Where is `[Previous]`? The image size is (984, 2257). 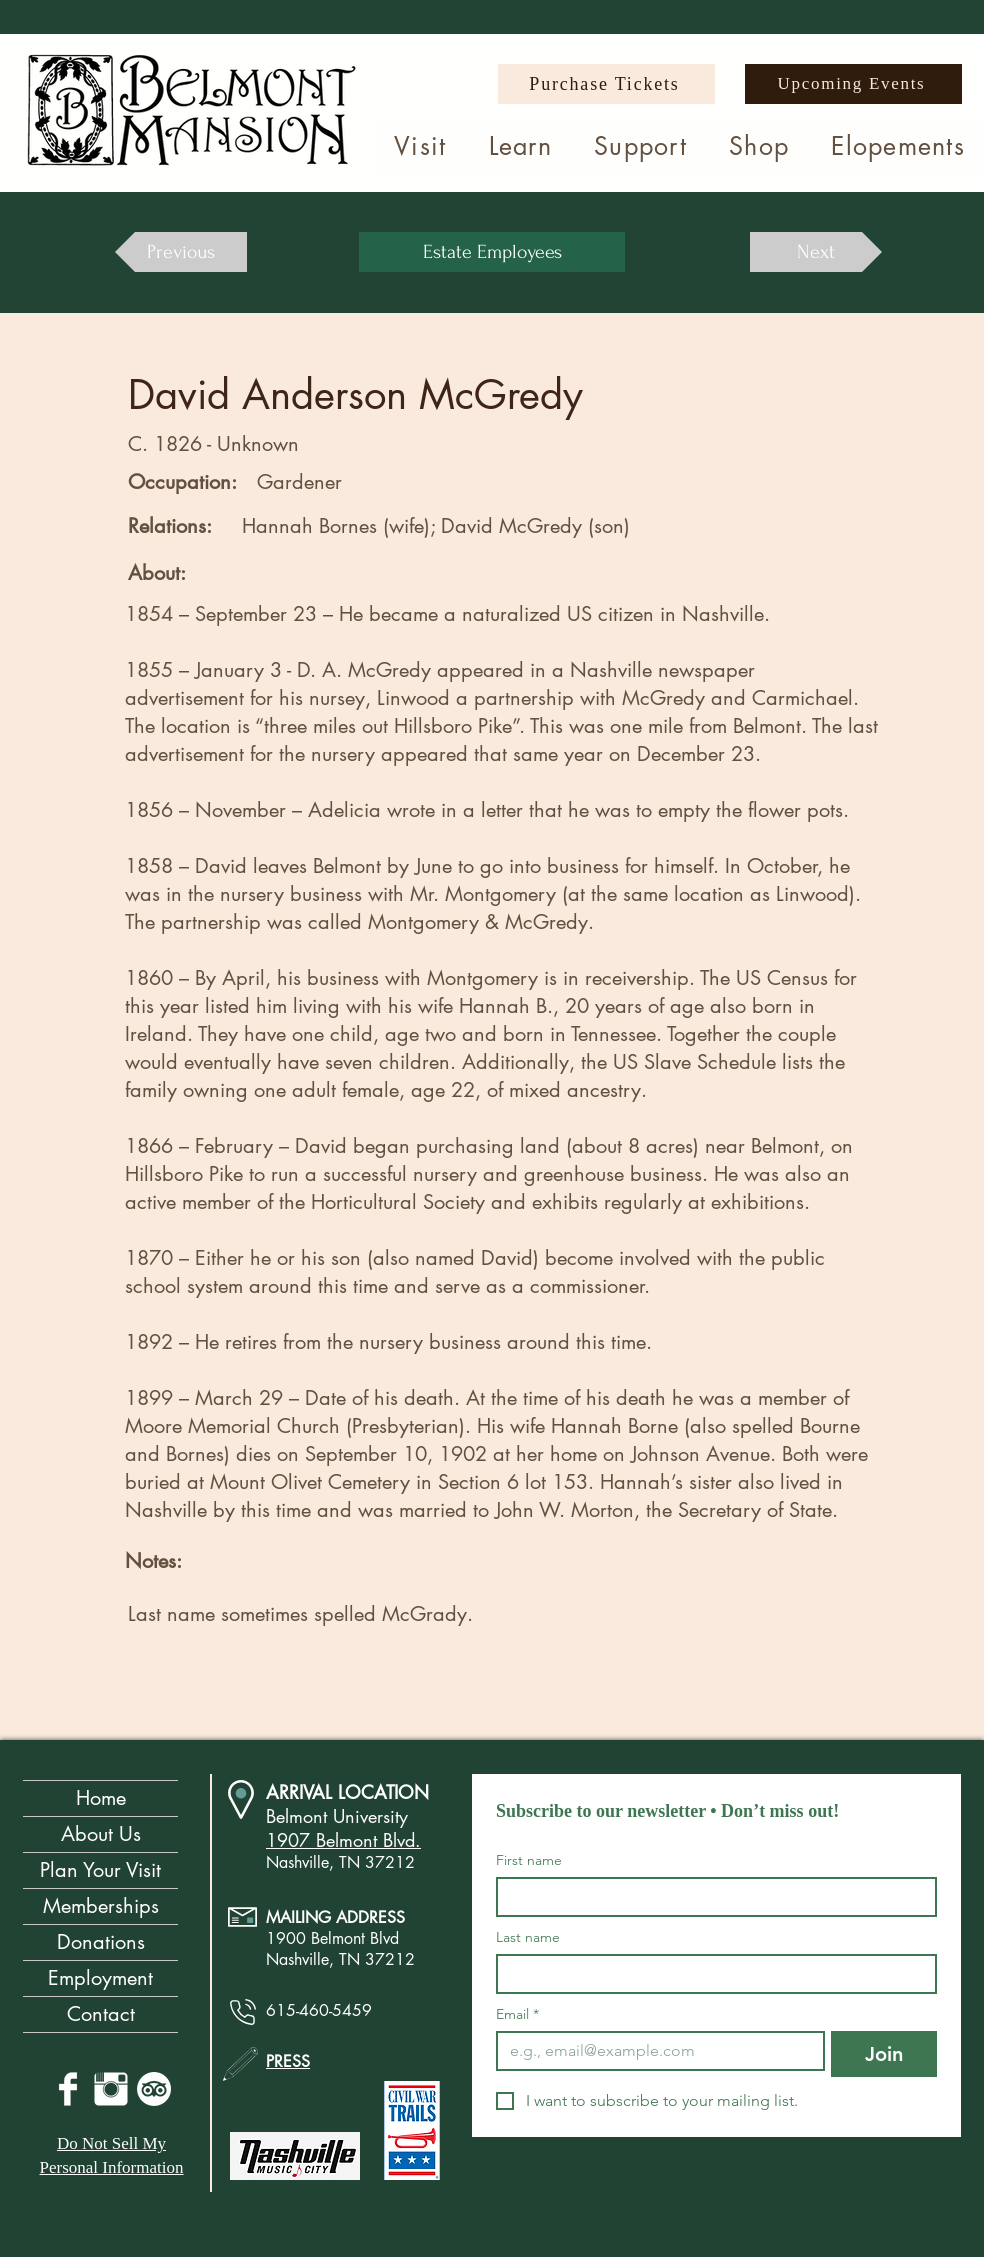
[Previous] is located at coordinates (181, 252).